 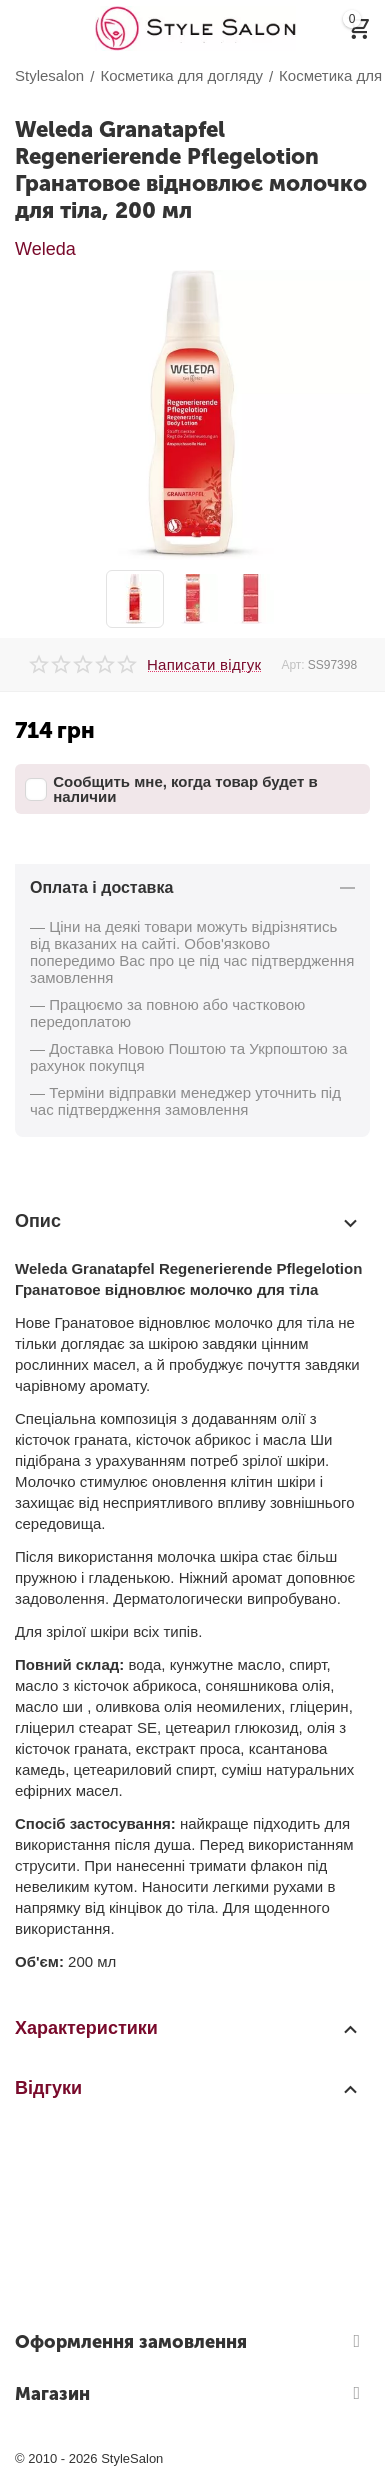 I want to click on Опис [tab], so click(x=187, y=1222).